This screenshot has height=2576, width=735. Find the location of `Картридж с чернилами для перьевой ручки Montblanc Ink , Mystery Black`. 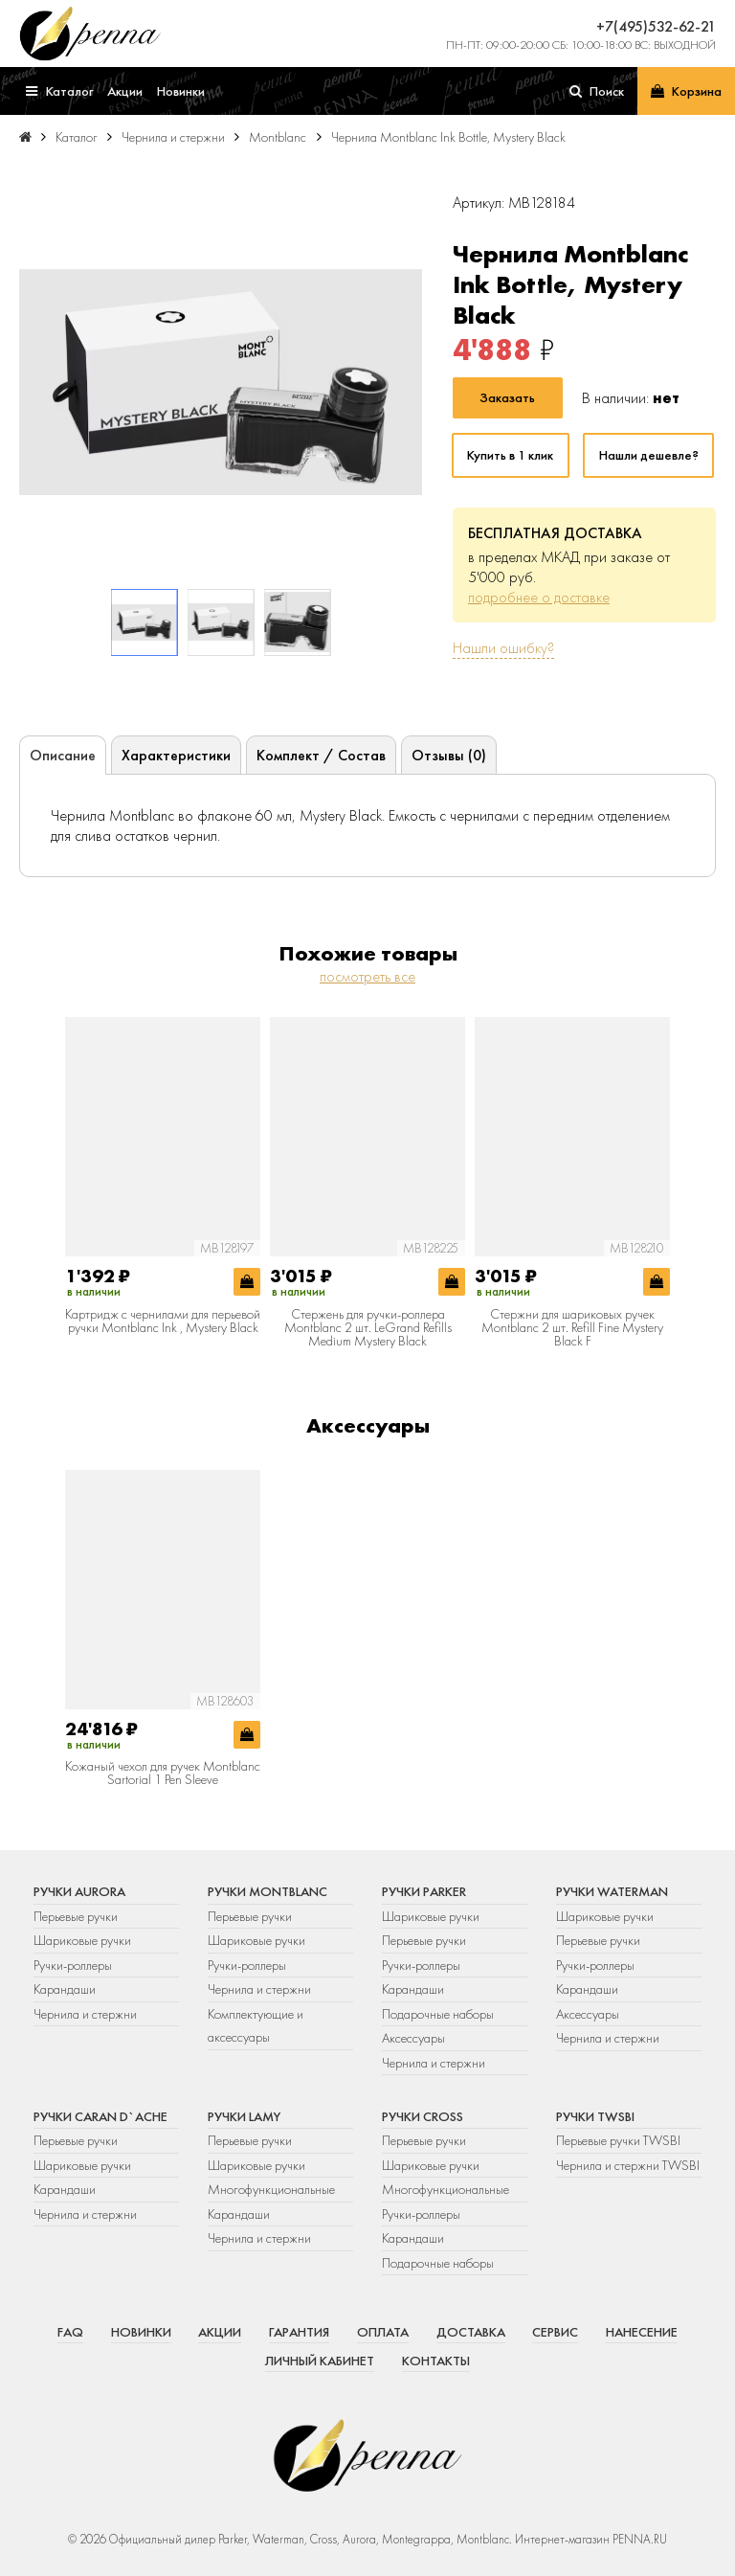

Картридж с чернилами для перьевой ручки Montblanc Ink , Mystery Black is located at coordinates (162, 1321).